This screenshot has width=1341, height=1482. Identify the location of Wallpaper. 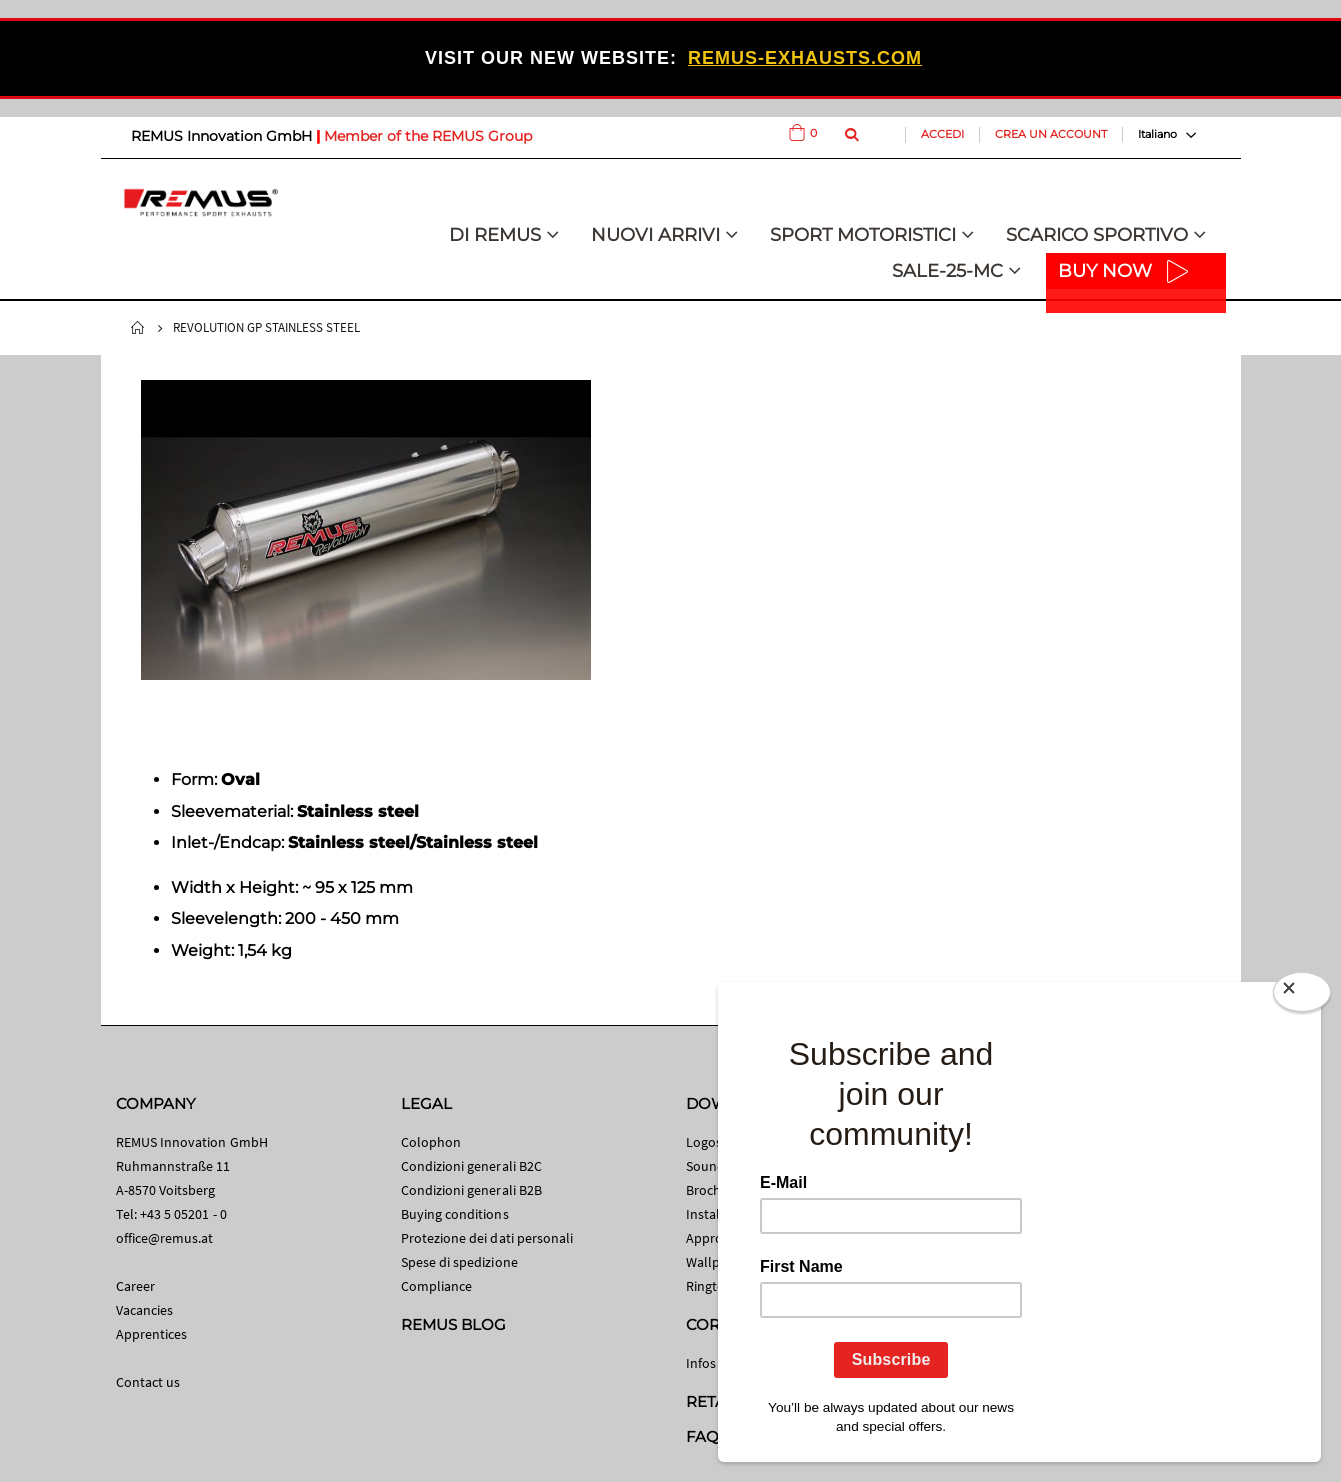
(717, 1262).